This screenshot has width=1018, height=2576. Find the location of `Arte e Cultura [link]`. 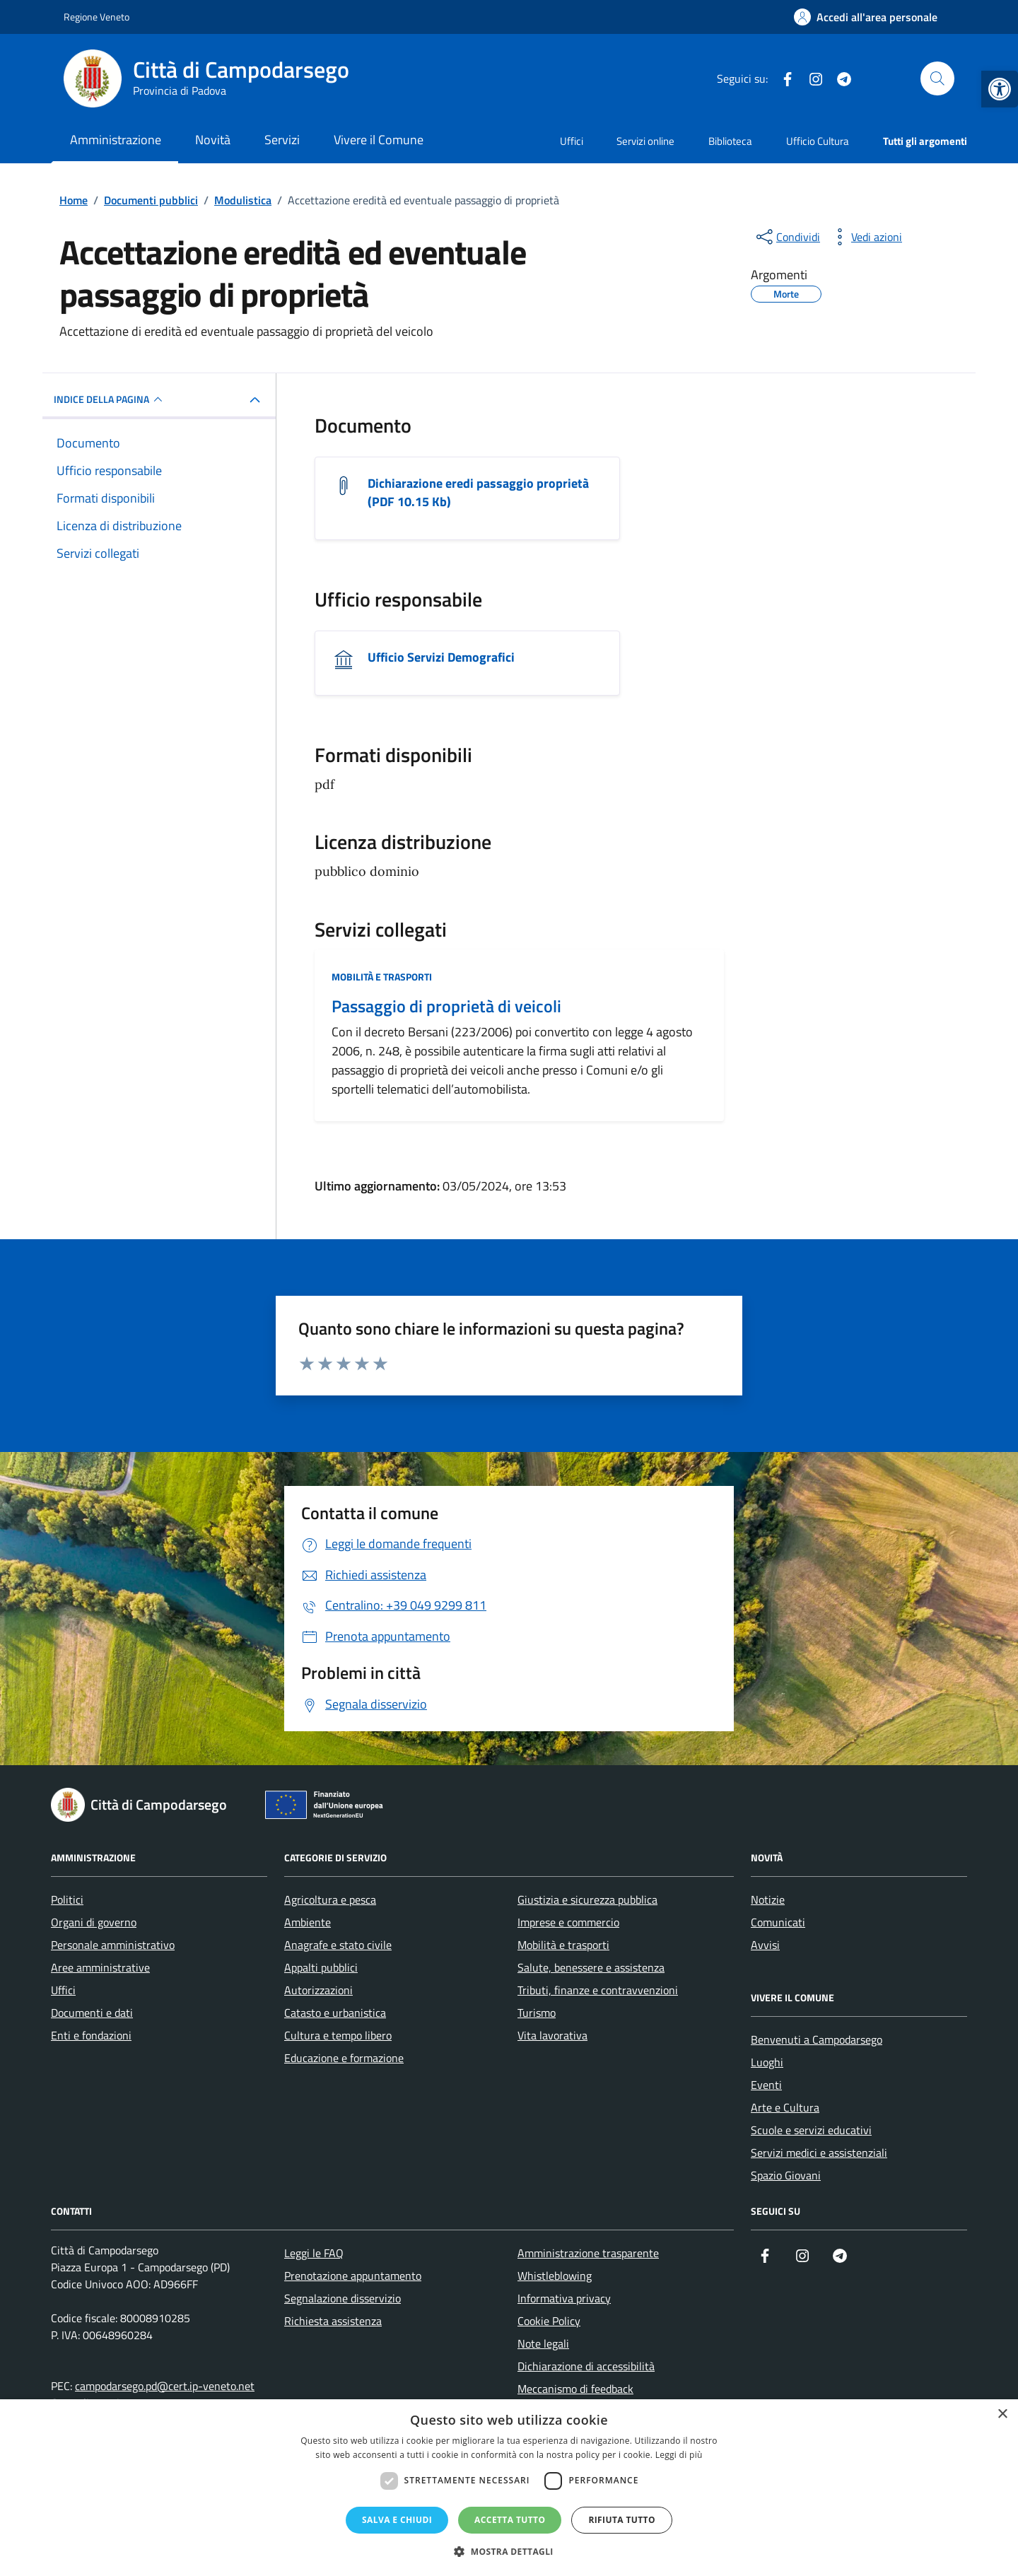

Arte e Cultura [link] is located at coordinates (785, 2107).